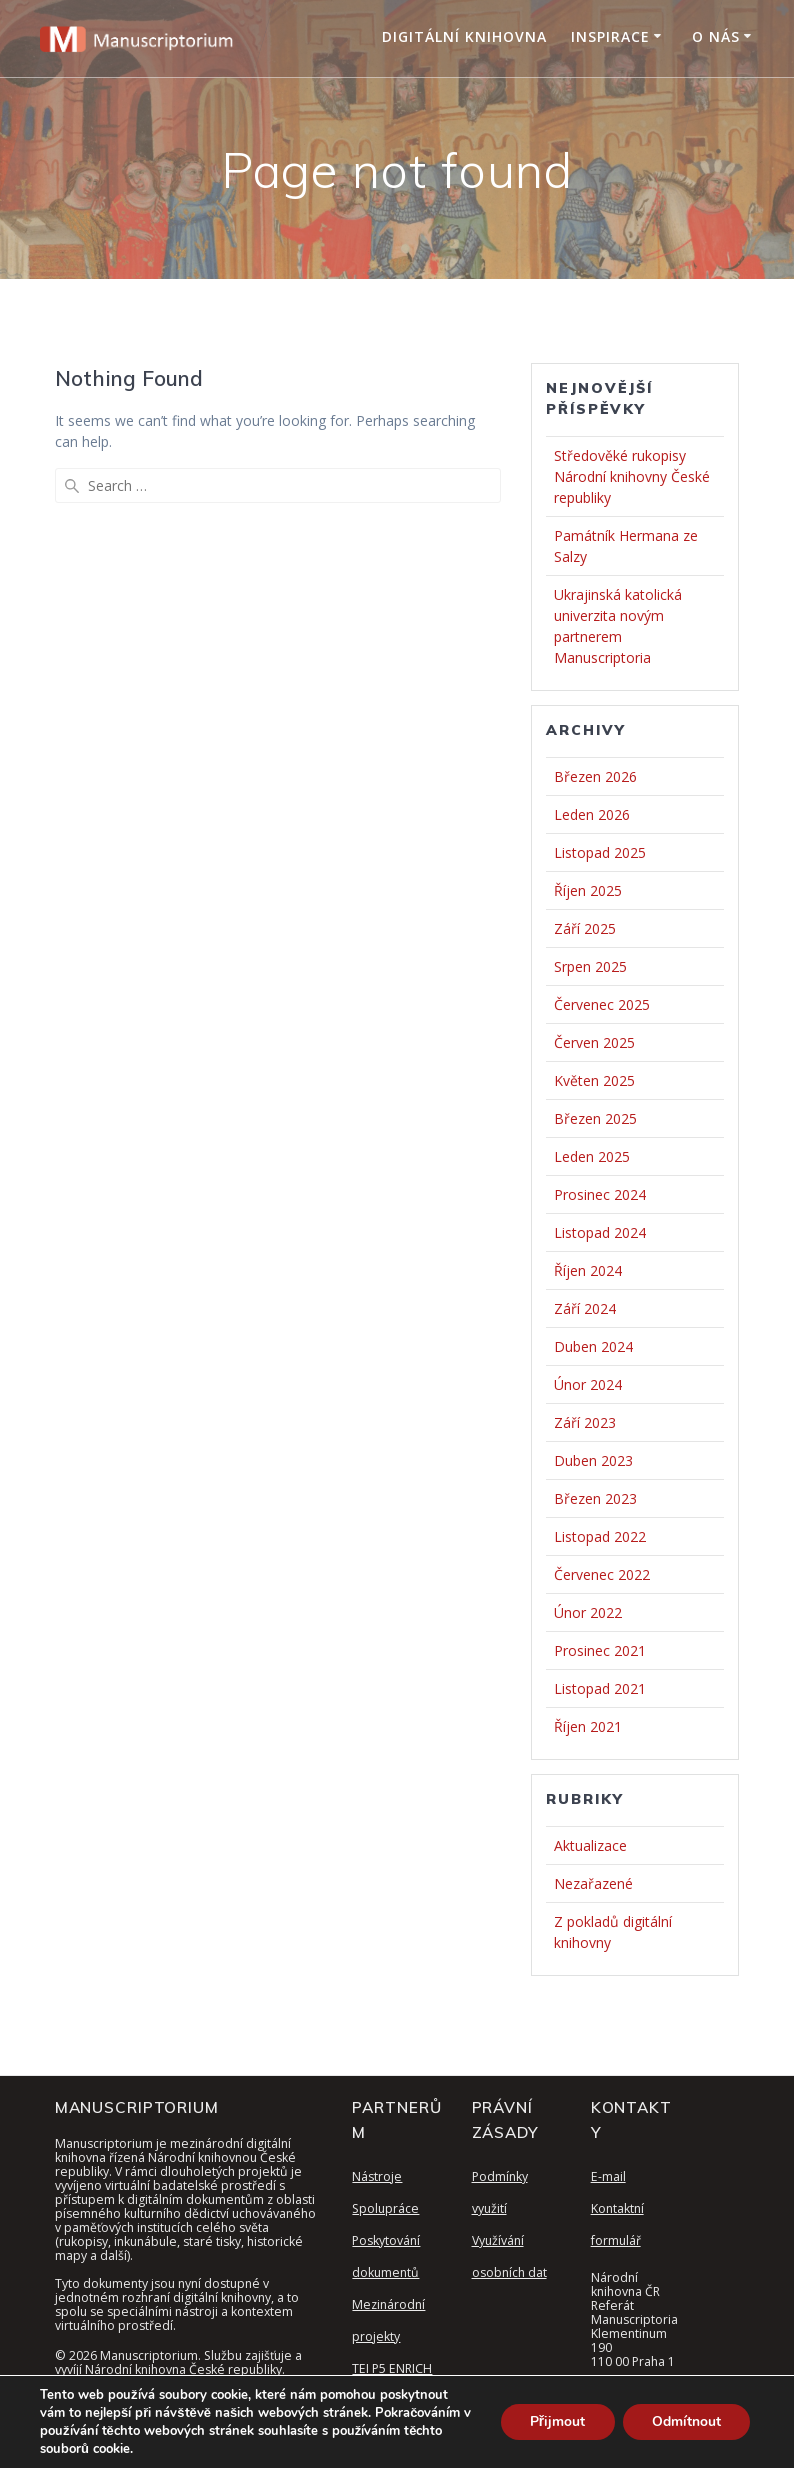  What do you see at coordinates (585, 928) in the screenshot?
I see `Září 2025` at bounding box center [585, 928].